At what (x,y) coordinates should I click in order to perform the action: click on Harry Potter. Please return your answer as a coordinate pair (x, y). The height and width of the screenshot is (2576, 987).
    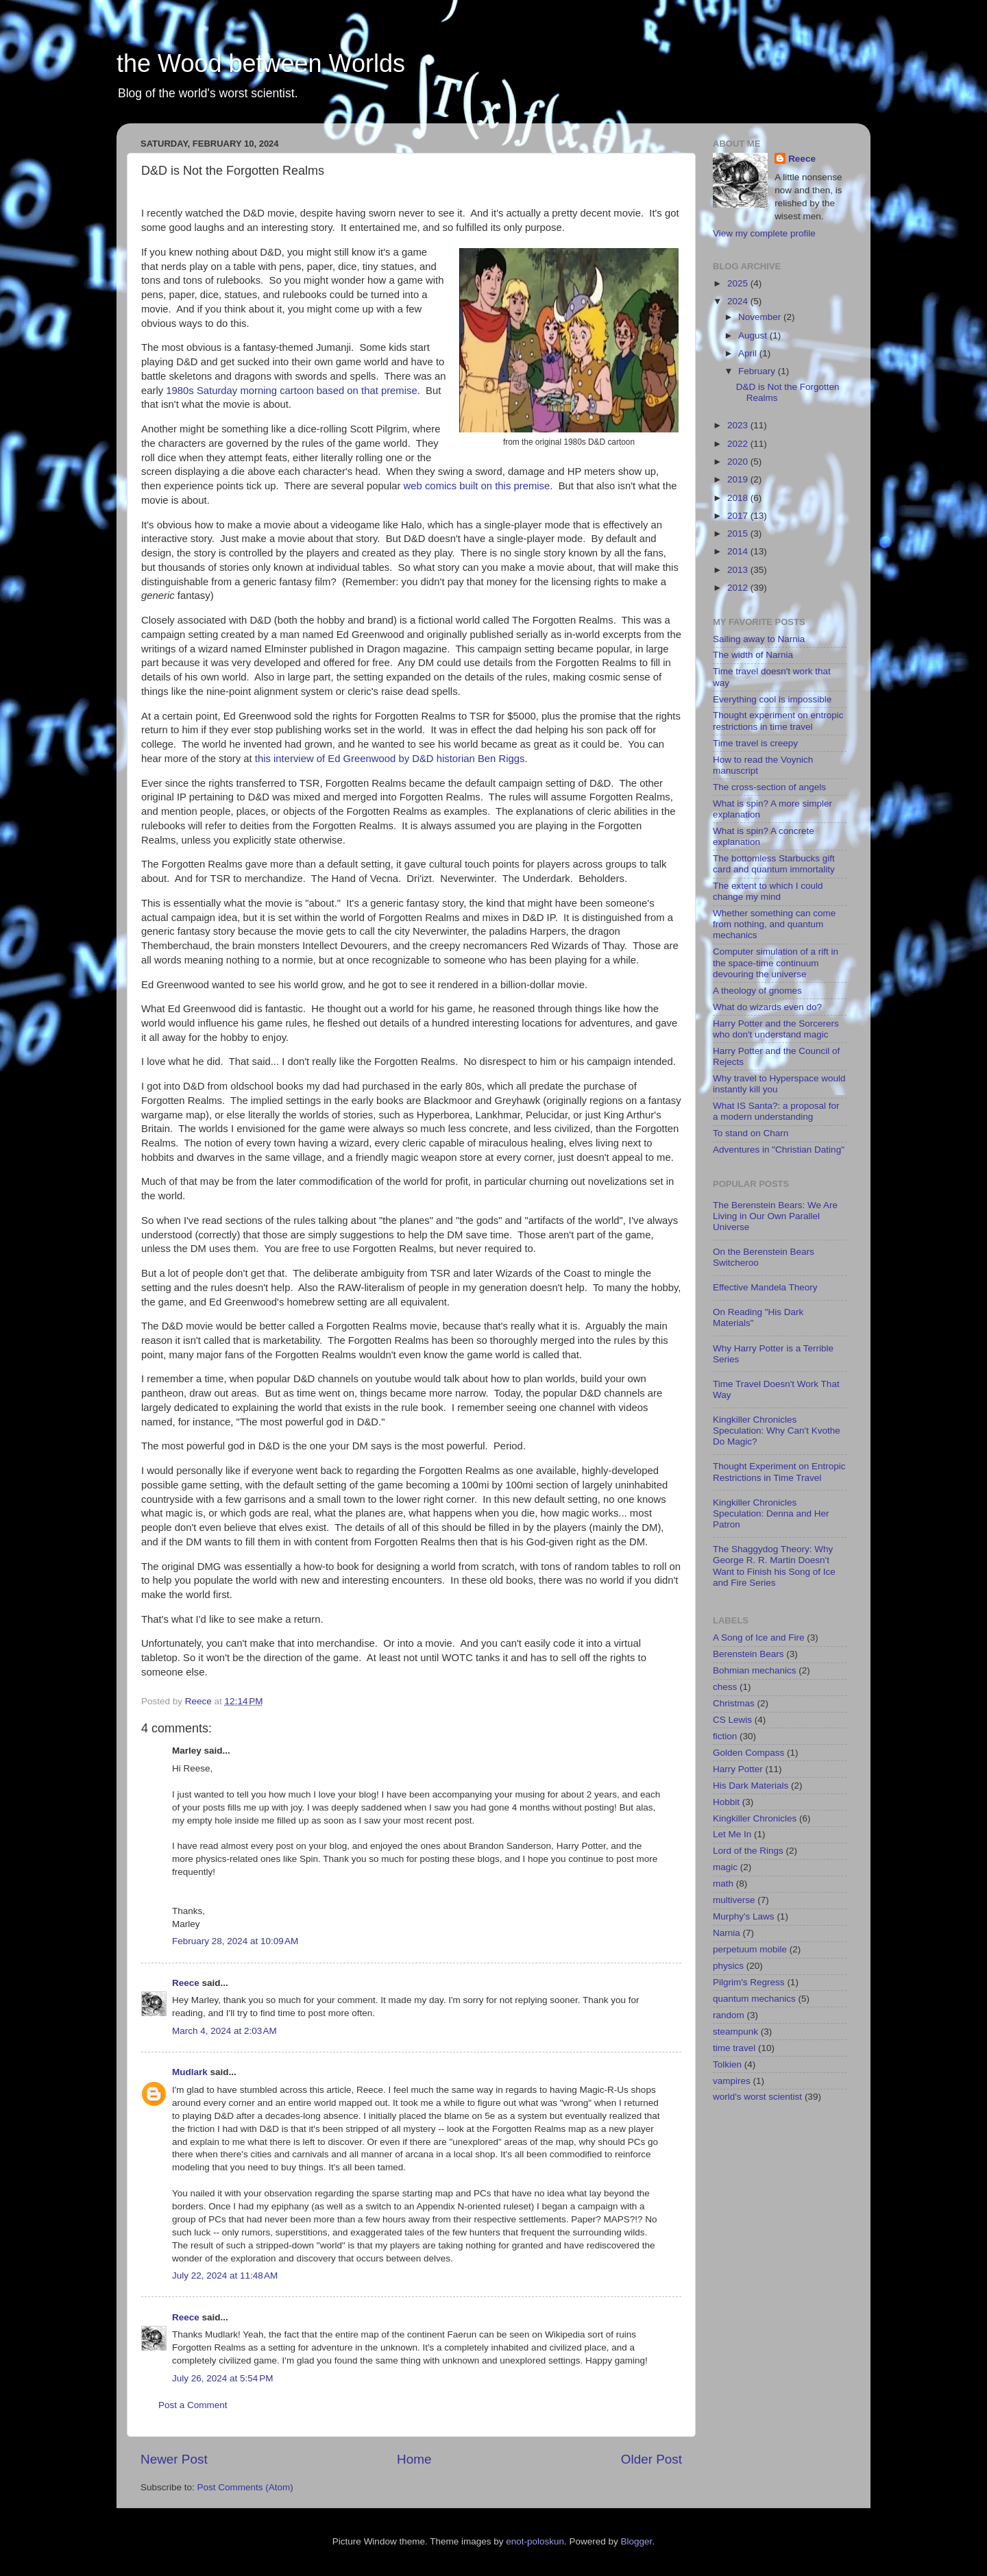
    Looking at the image, I should click on (738, 1769).